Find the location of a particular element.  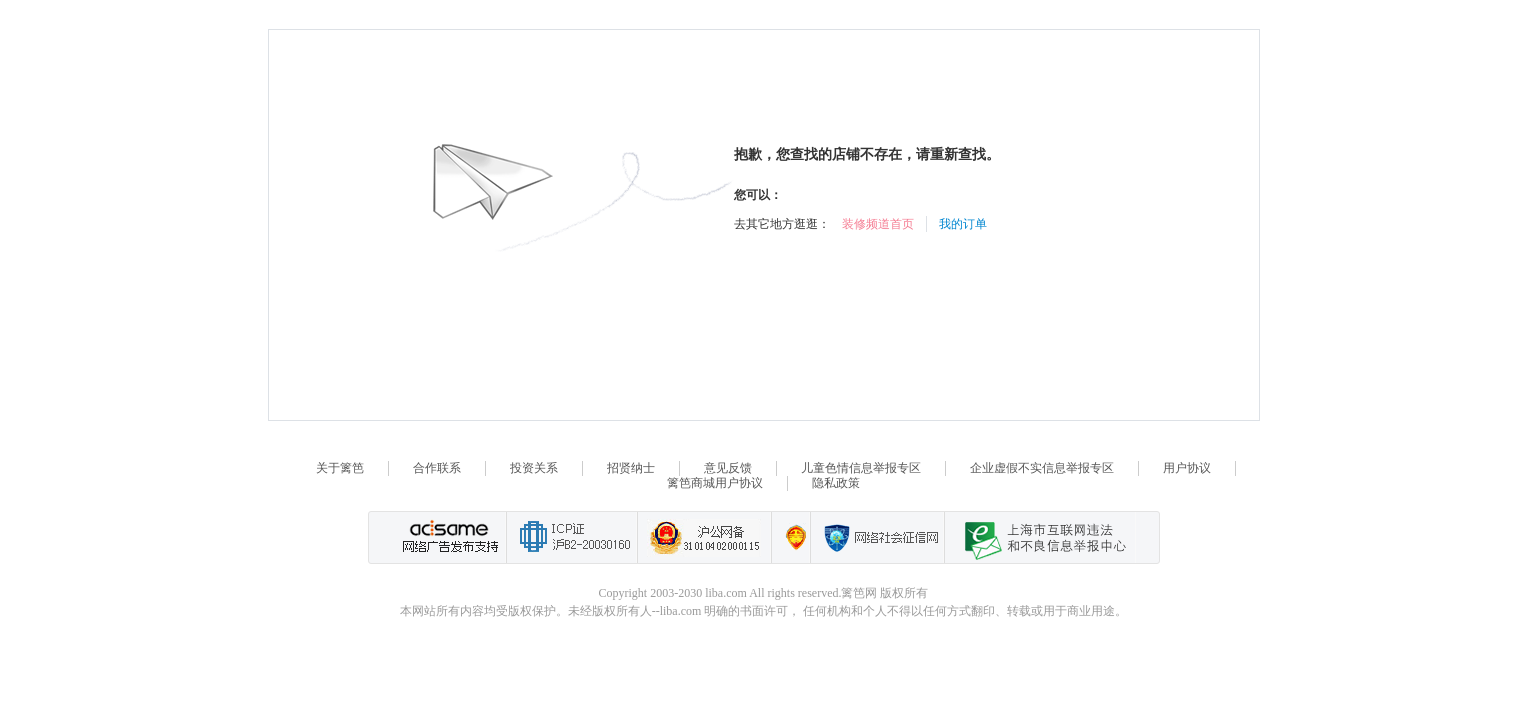

隐私政策 is located at coordinates (836, 483).